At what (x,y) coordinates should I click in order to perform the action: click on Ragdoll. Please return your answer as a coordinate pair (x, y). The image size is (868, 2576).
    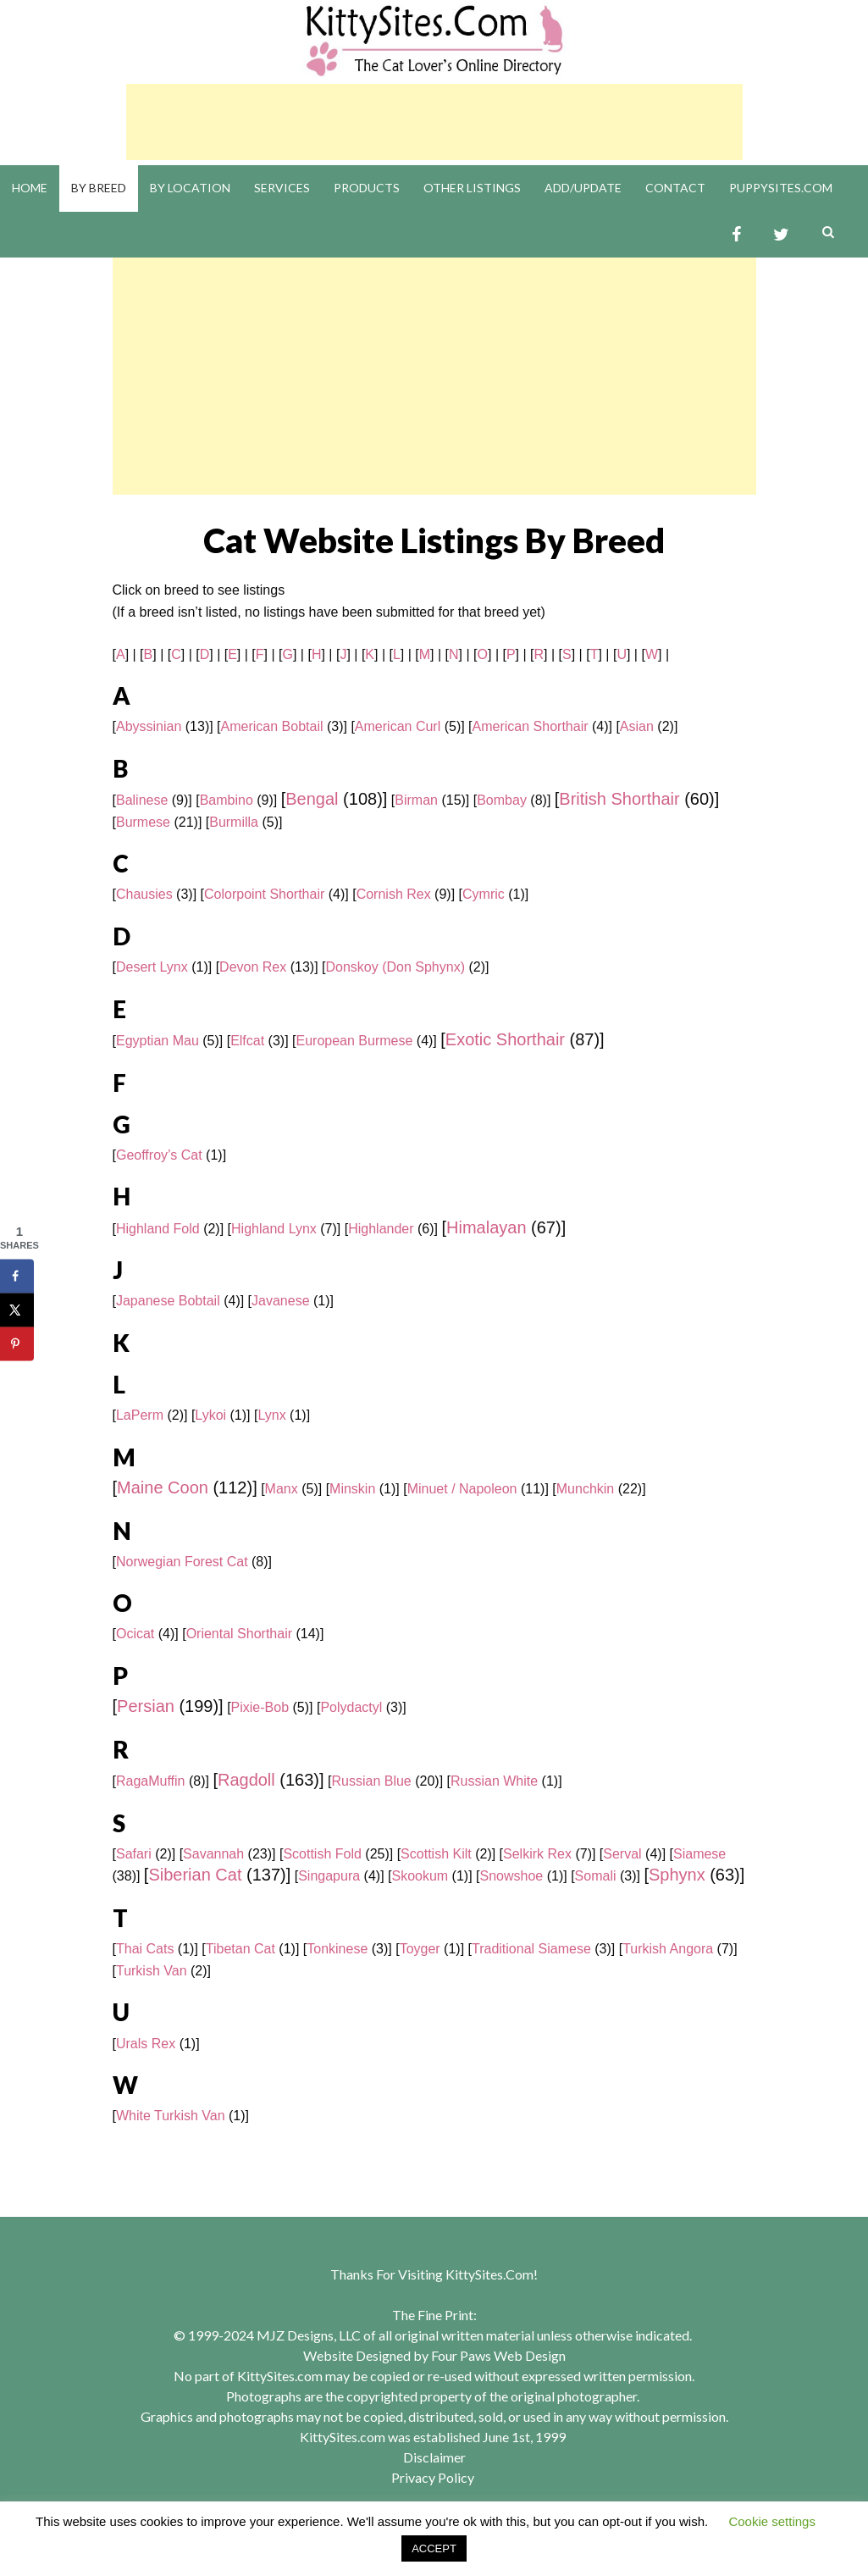
    Looking at the image, I should click on (246, 1779).